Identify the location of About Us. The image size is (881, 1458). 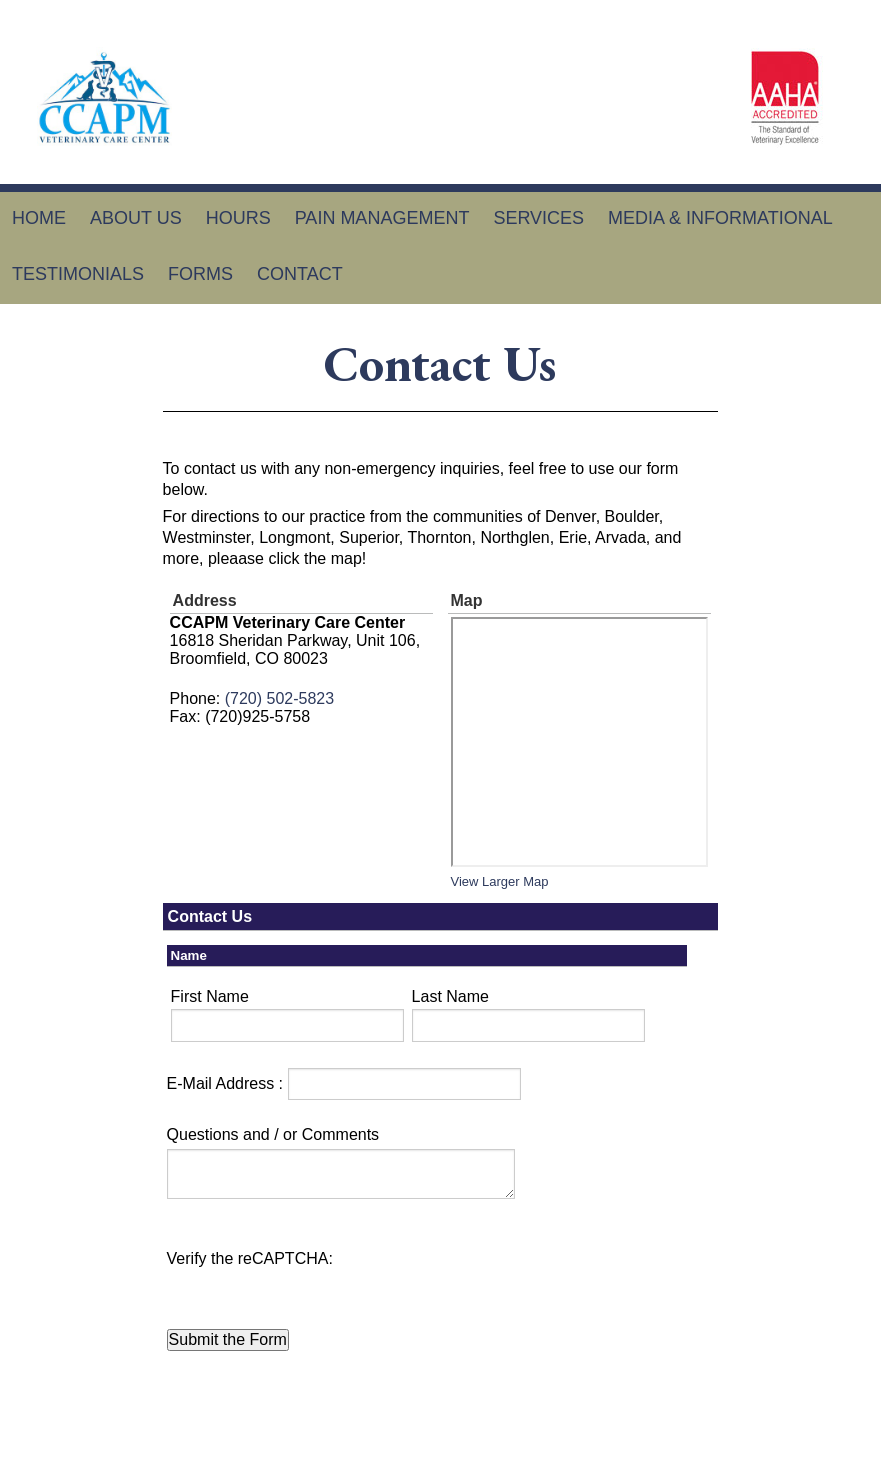
(136, 218).